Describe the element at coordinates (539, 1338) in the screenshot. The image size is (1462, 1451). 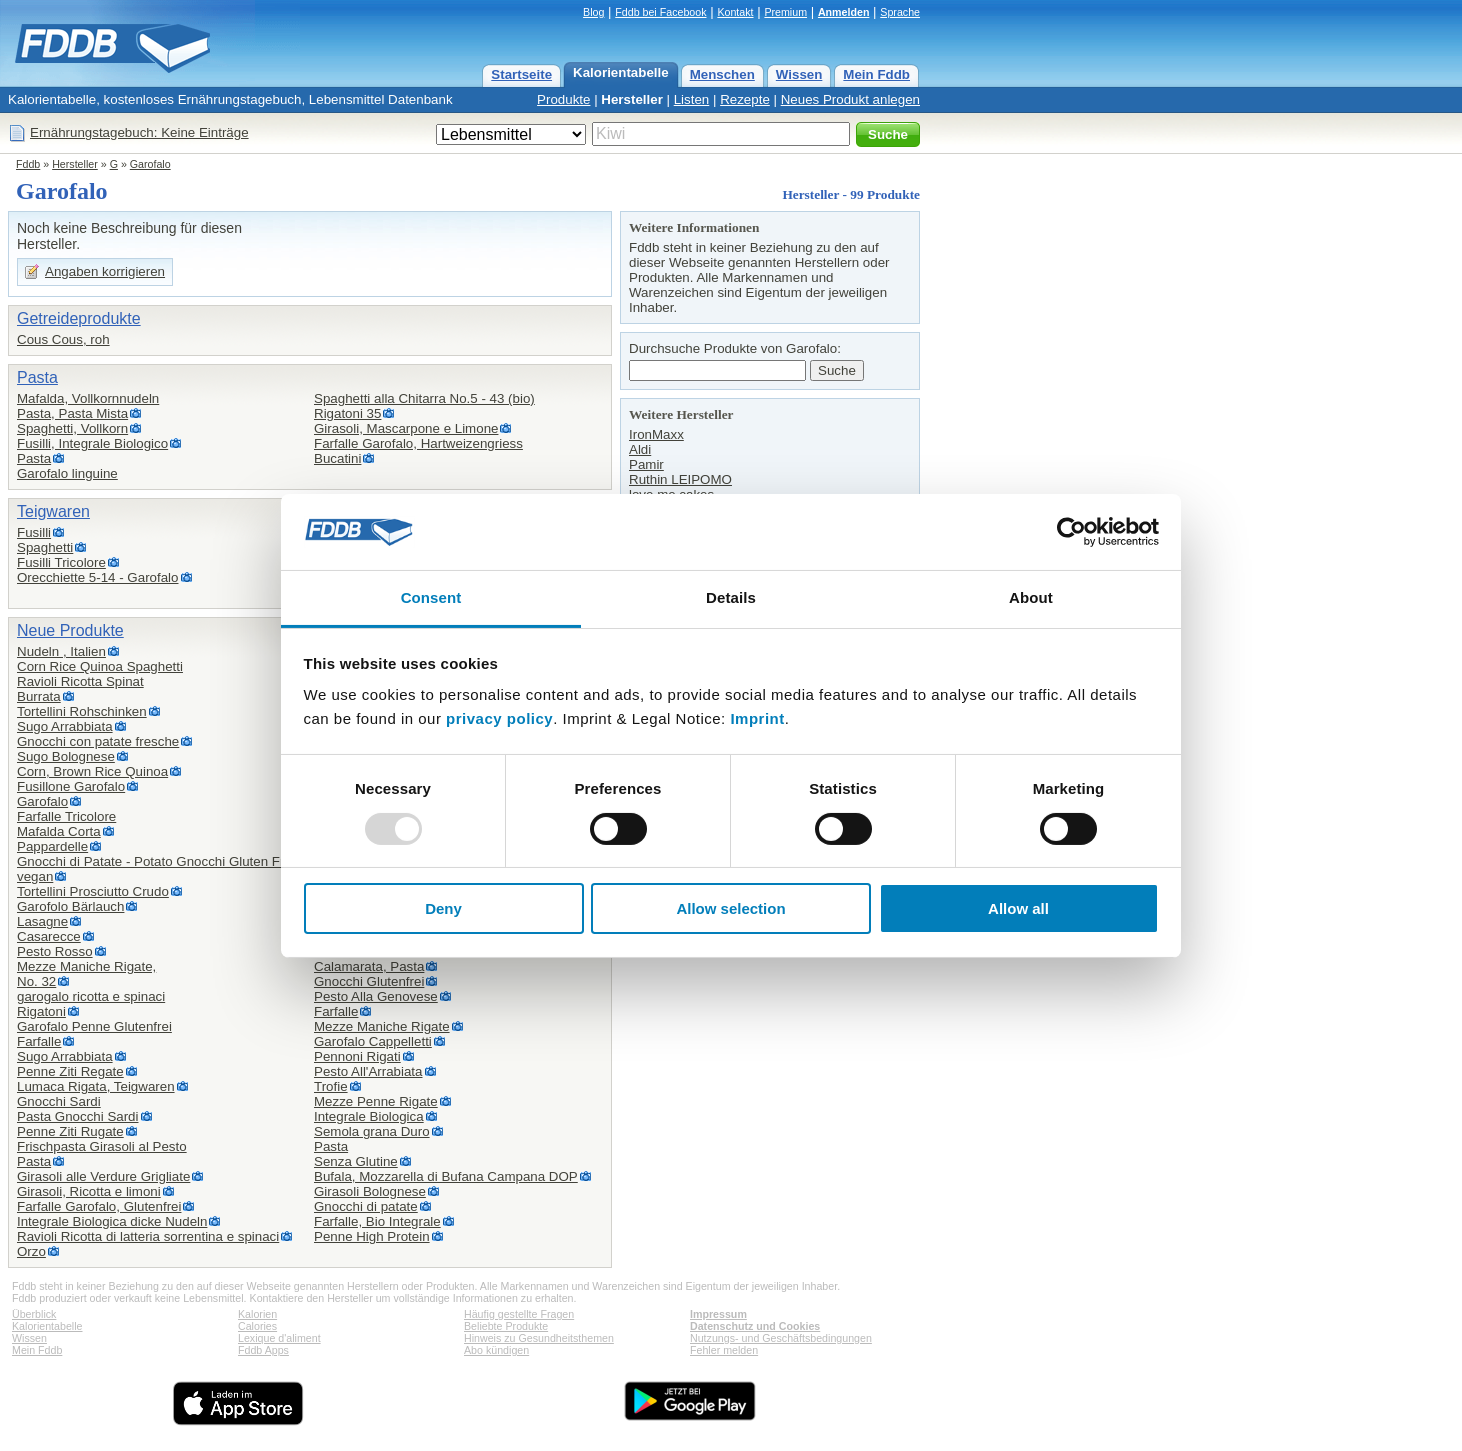
I see `Hinweis zu Gesundheitsthemen` at that location.